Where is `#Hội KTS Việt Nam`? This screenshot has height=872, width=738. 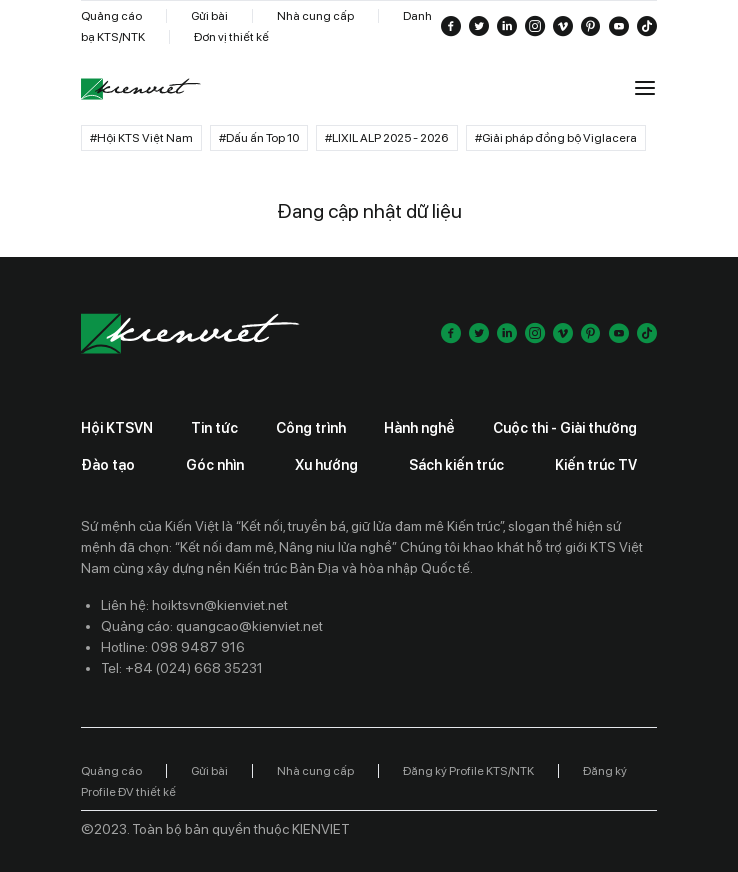 #Hội KTS Việt Nam is located at coordinates (141, 138).